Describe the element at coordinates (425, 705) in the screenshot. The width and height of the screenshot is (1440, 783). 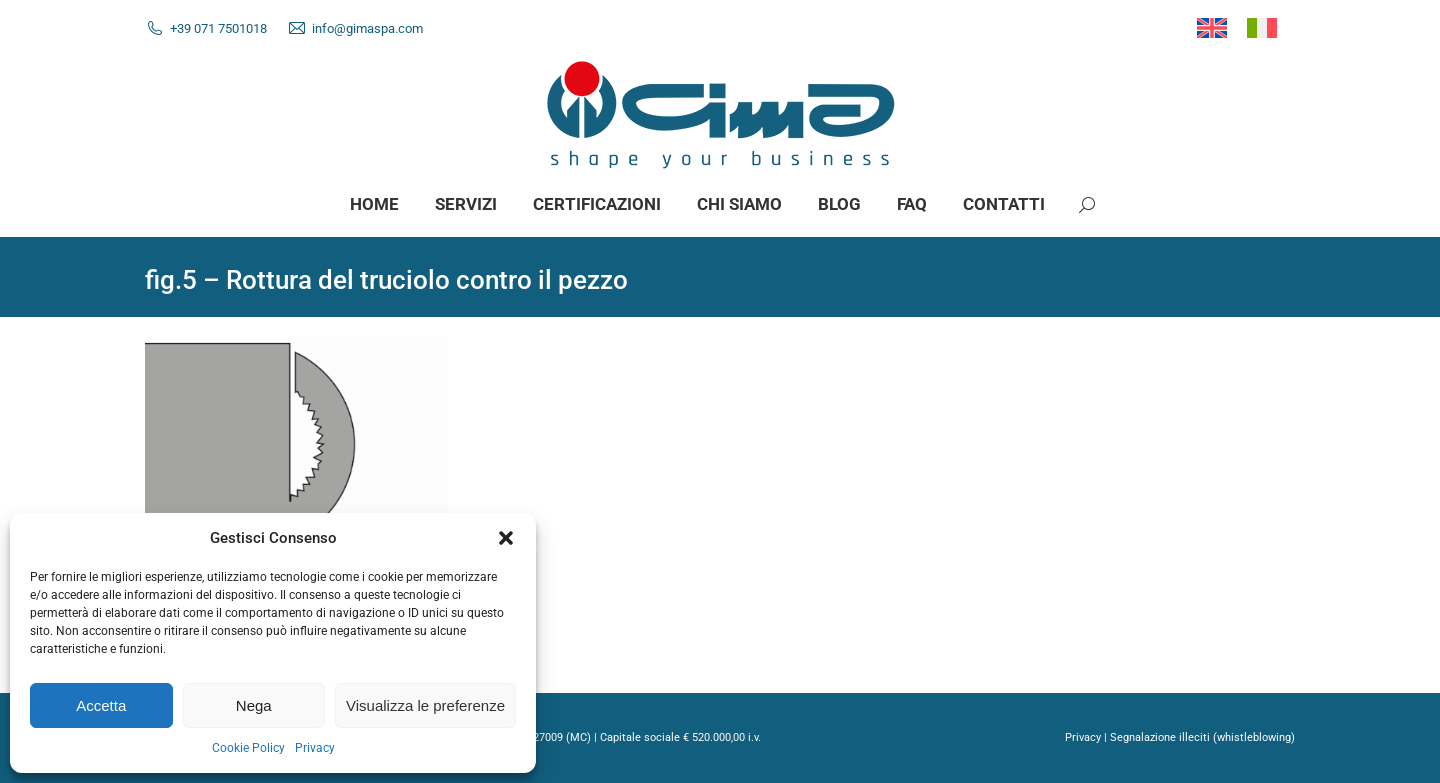
I see `Visualizza le preferenze` at that location.